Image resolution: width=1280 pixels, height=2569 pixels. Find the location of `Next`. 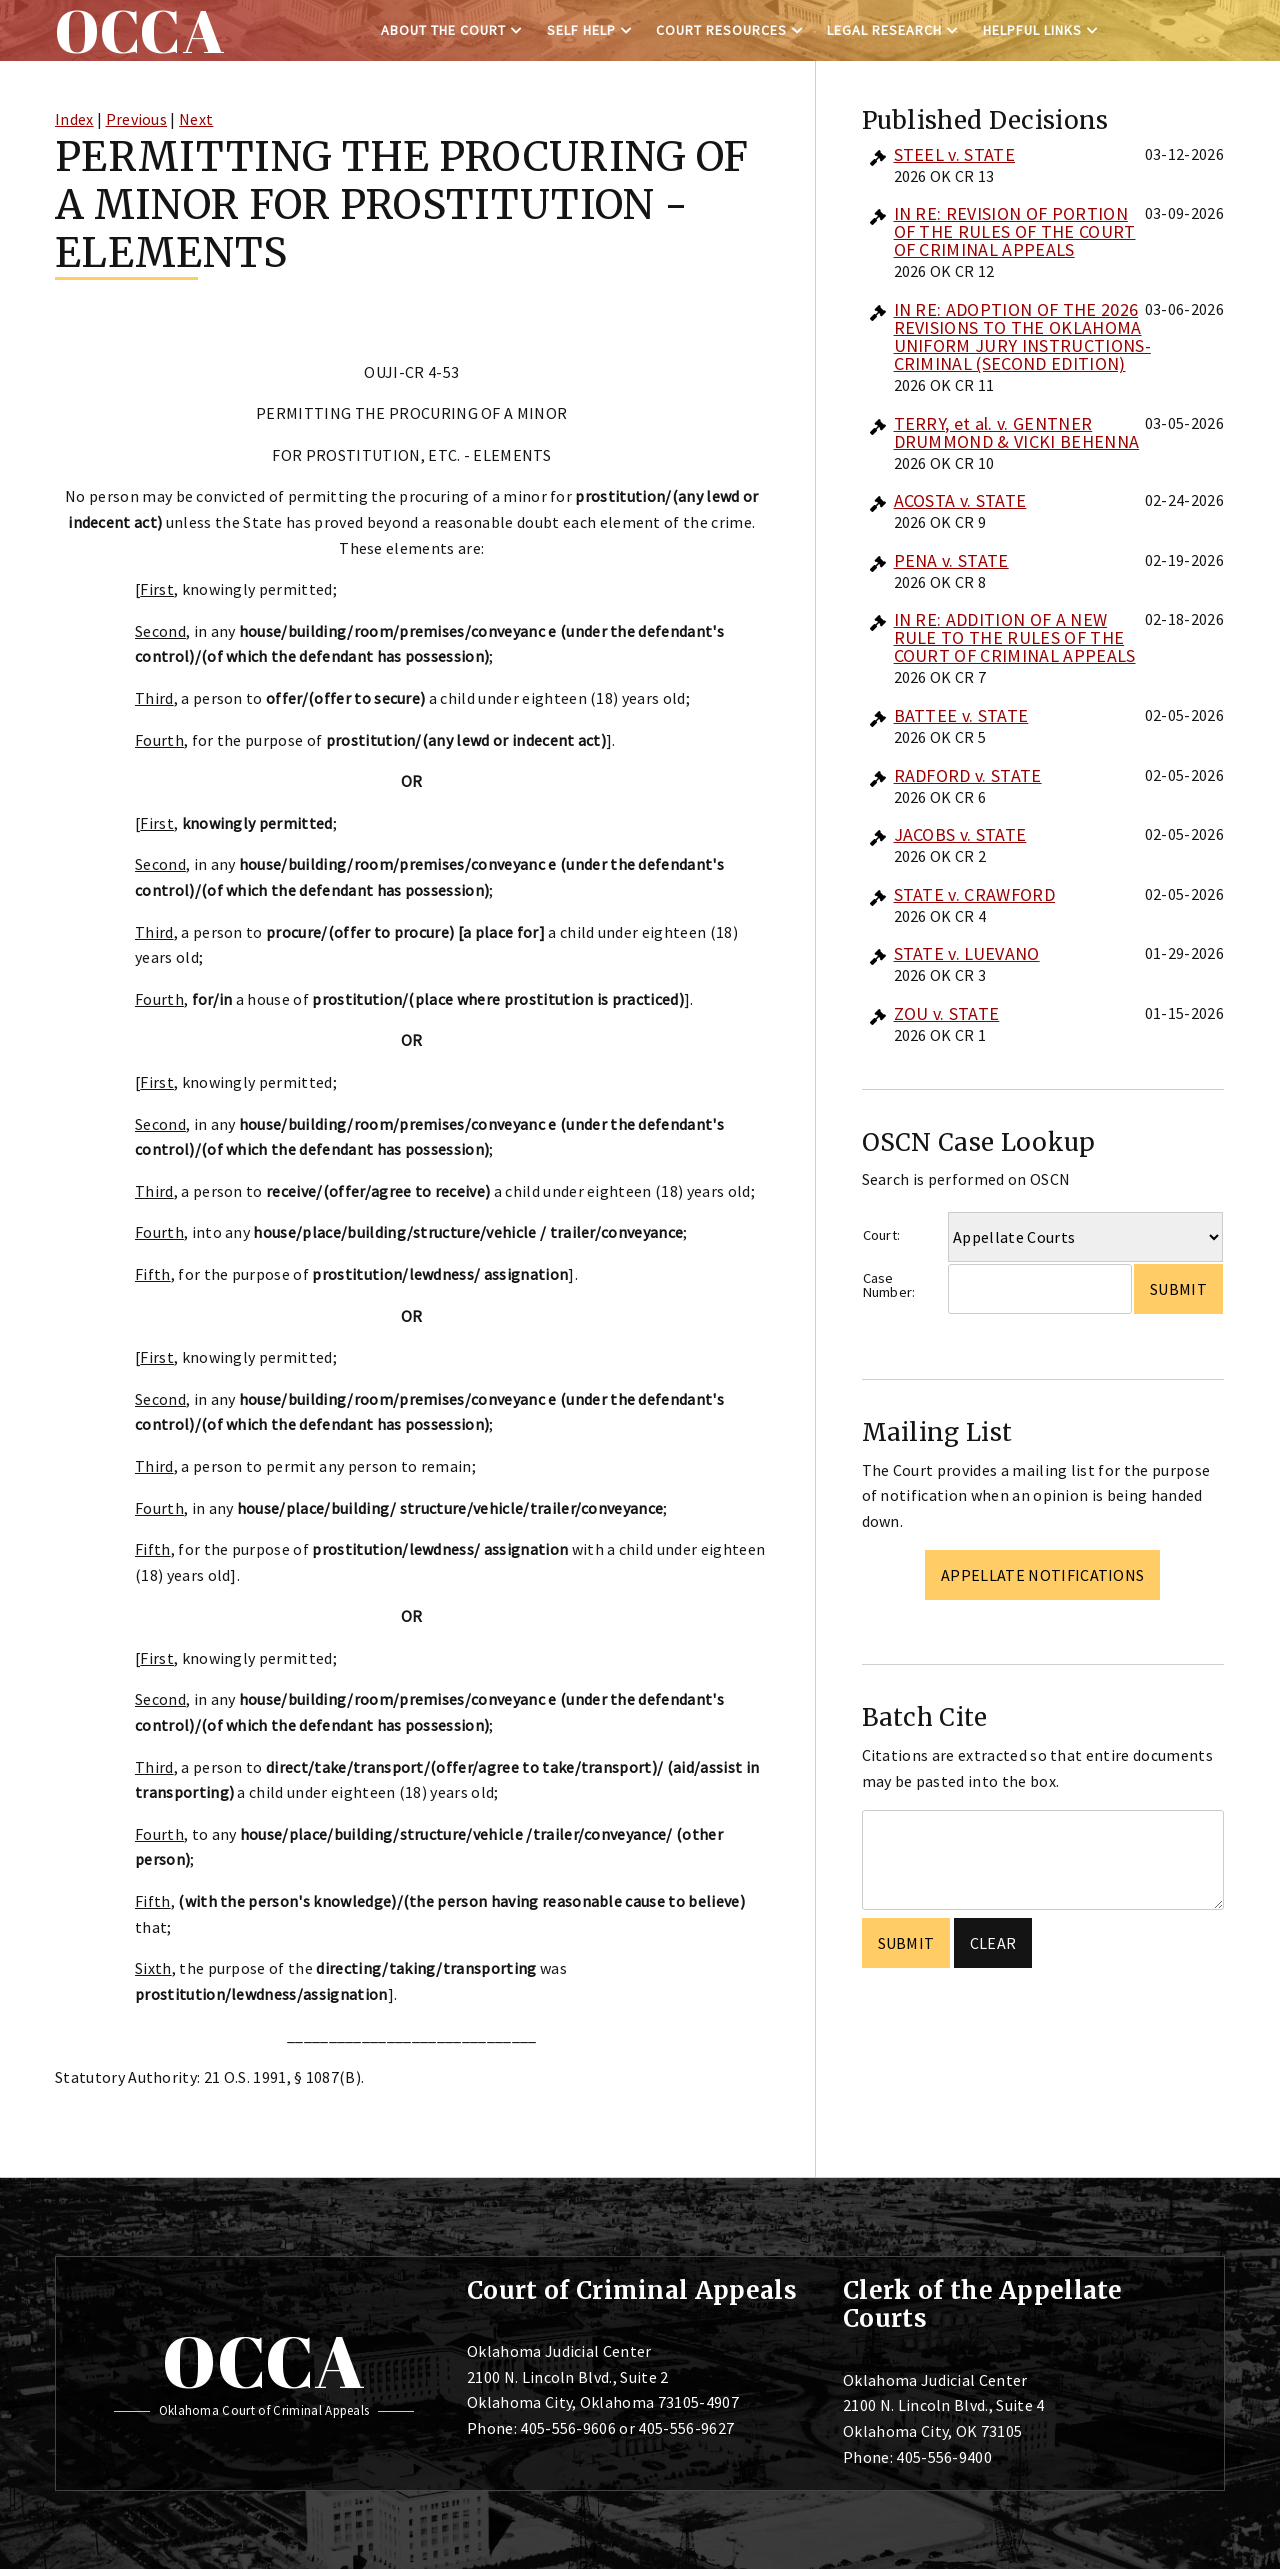

Next is located at coordinates (196, 119).